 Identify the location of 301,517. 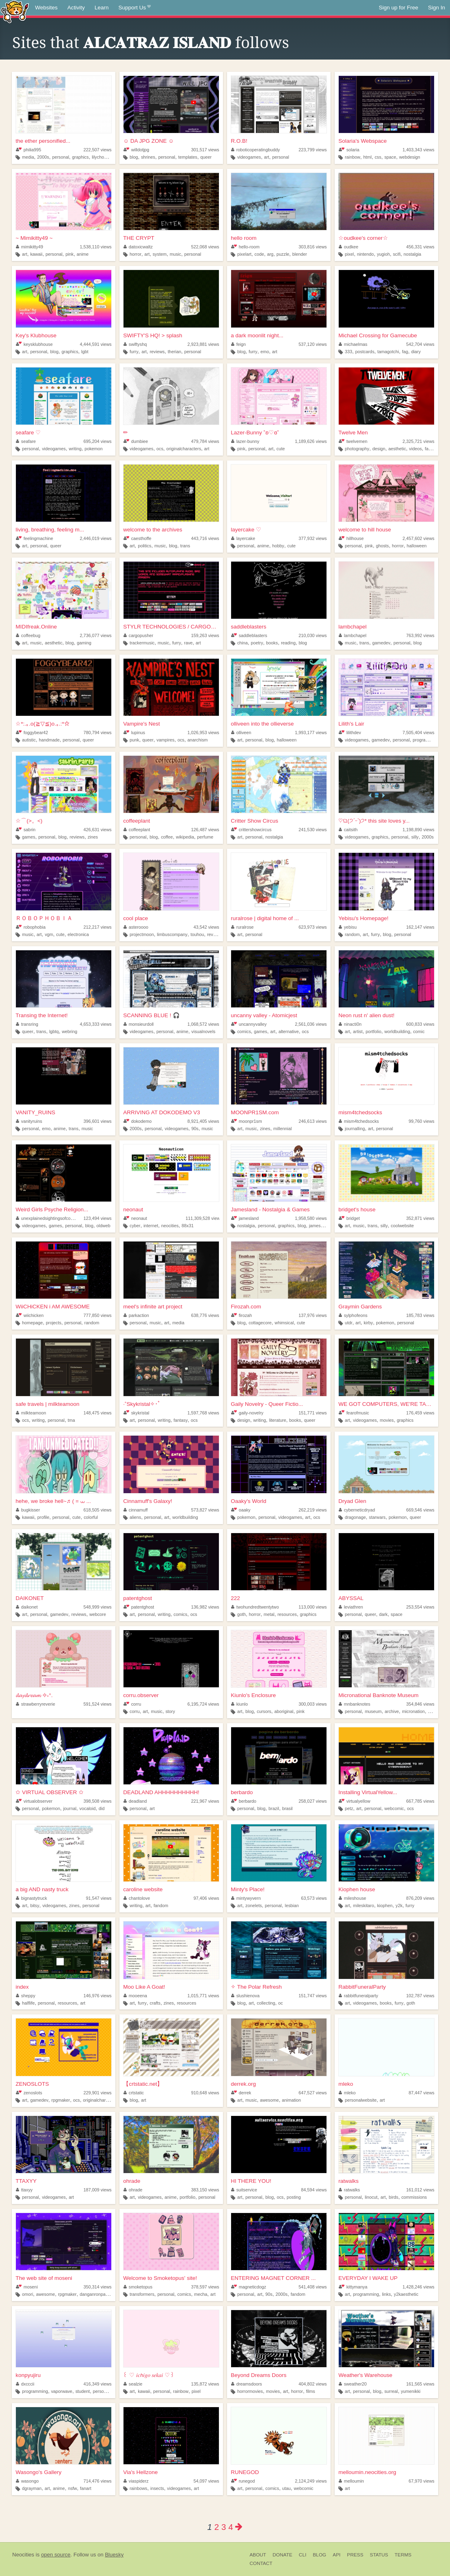
(205, 149).